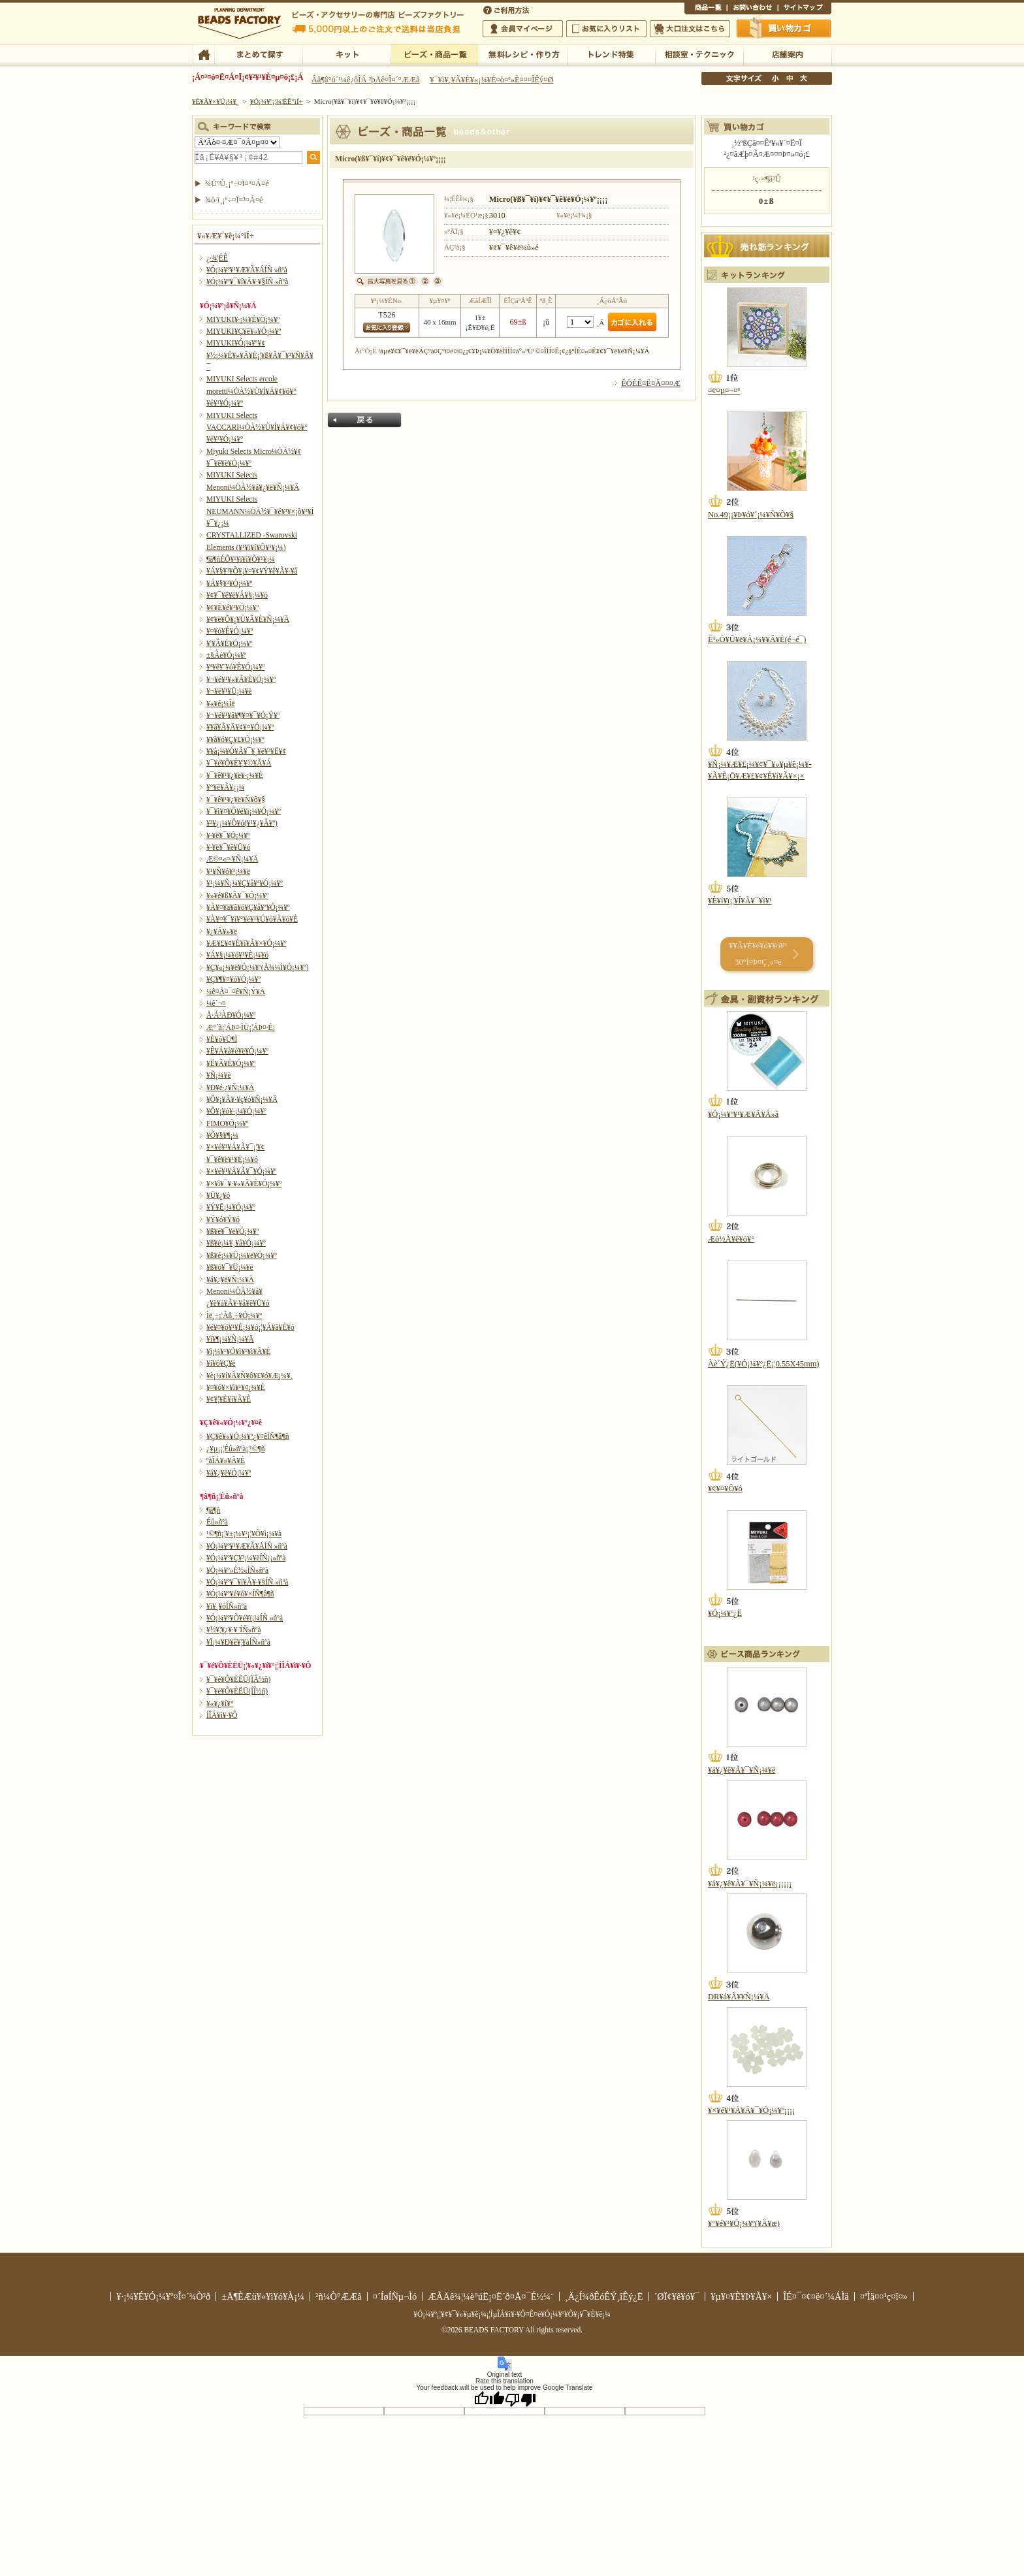 The height and width of the screenshot is (2576, 1024). Describe the element at coordinates (259, 511) in the screenshot. I see `MIYUKI Selects NEUMANN¼ÒÀ½¥¯¥é¥¹¥×¡õ¥³¥Í¥¯¥¿¡¼` at that location.